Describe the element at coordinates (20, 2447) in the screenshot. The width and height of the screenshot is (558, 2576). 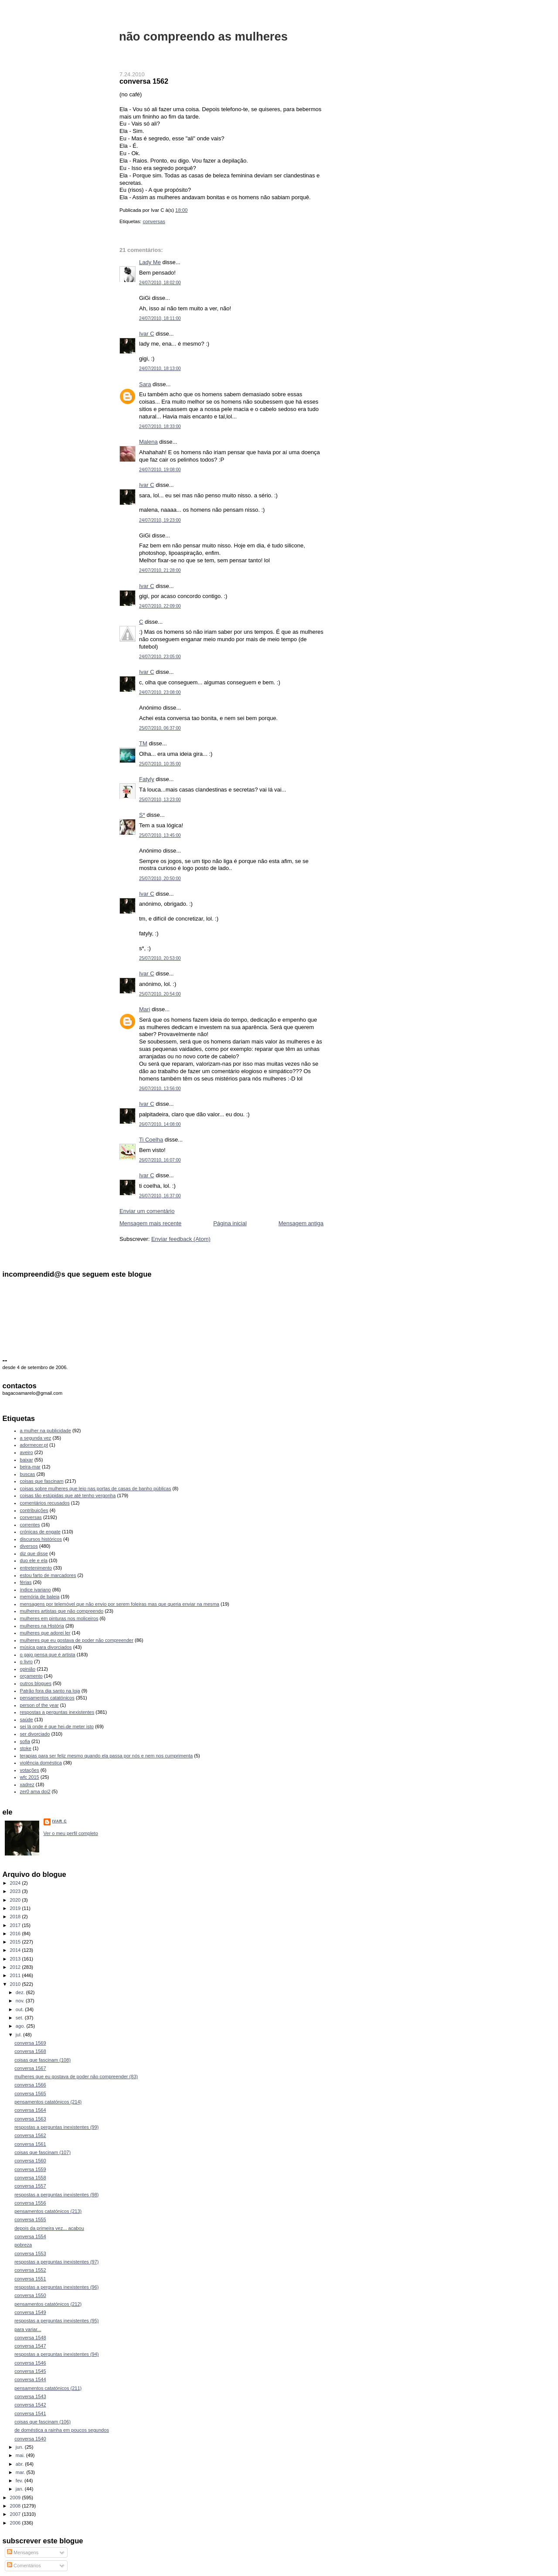
I see `jun.` at that location.